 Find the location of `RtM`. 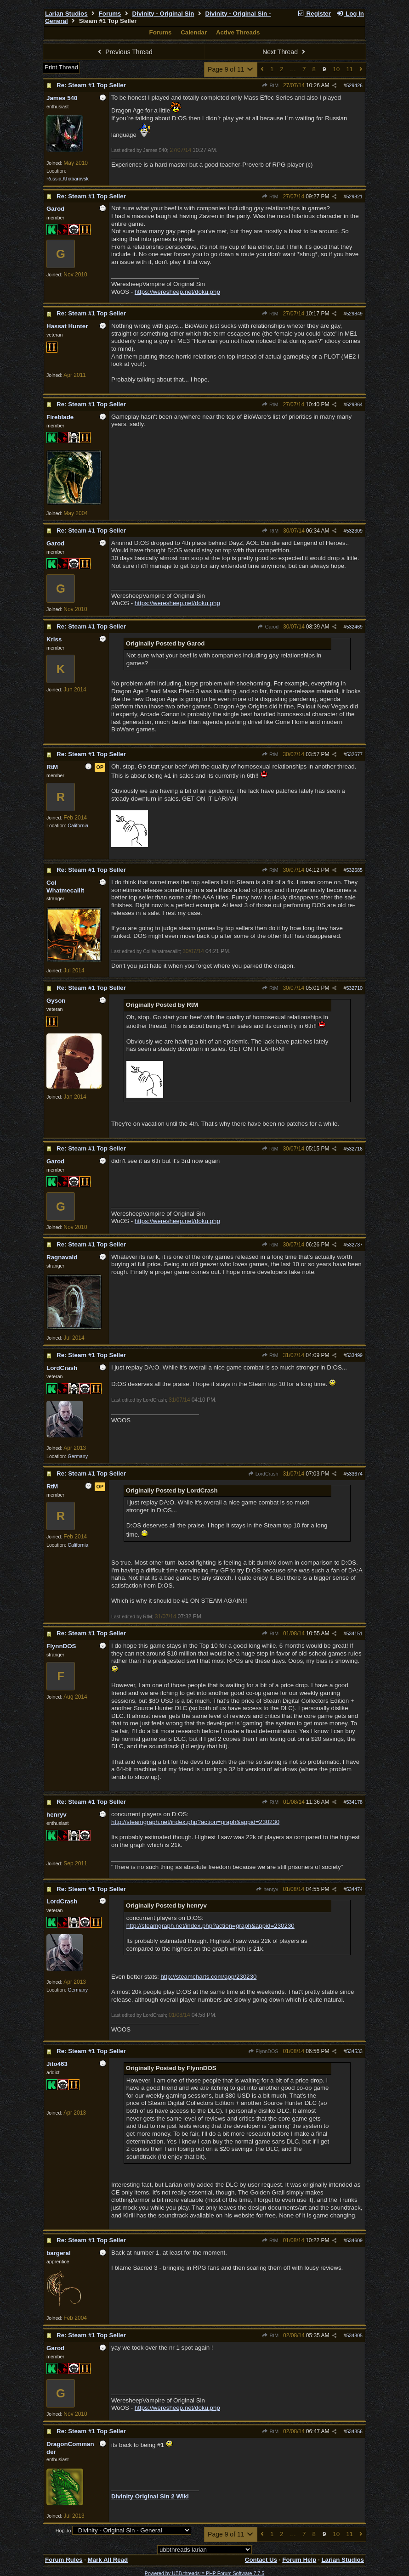

RtM is located at coordinates (270, 85).